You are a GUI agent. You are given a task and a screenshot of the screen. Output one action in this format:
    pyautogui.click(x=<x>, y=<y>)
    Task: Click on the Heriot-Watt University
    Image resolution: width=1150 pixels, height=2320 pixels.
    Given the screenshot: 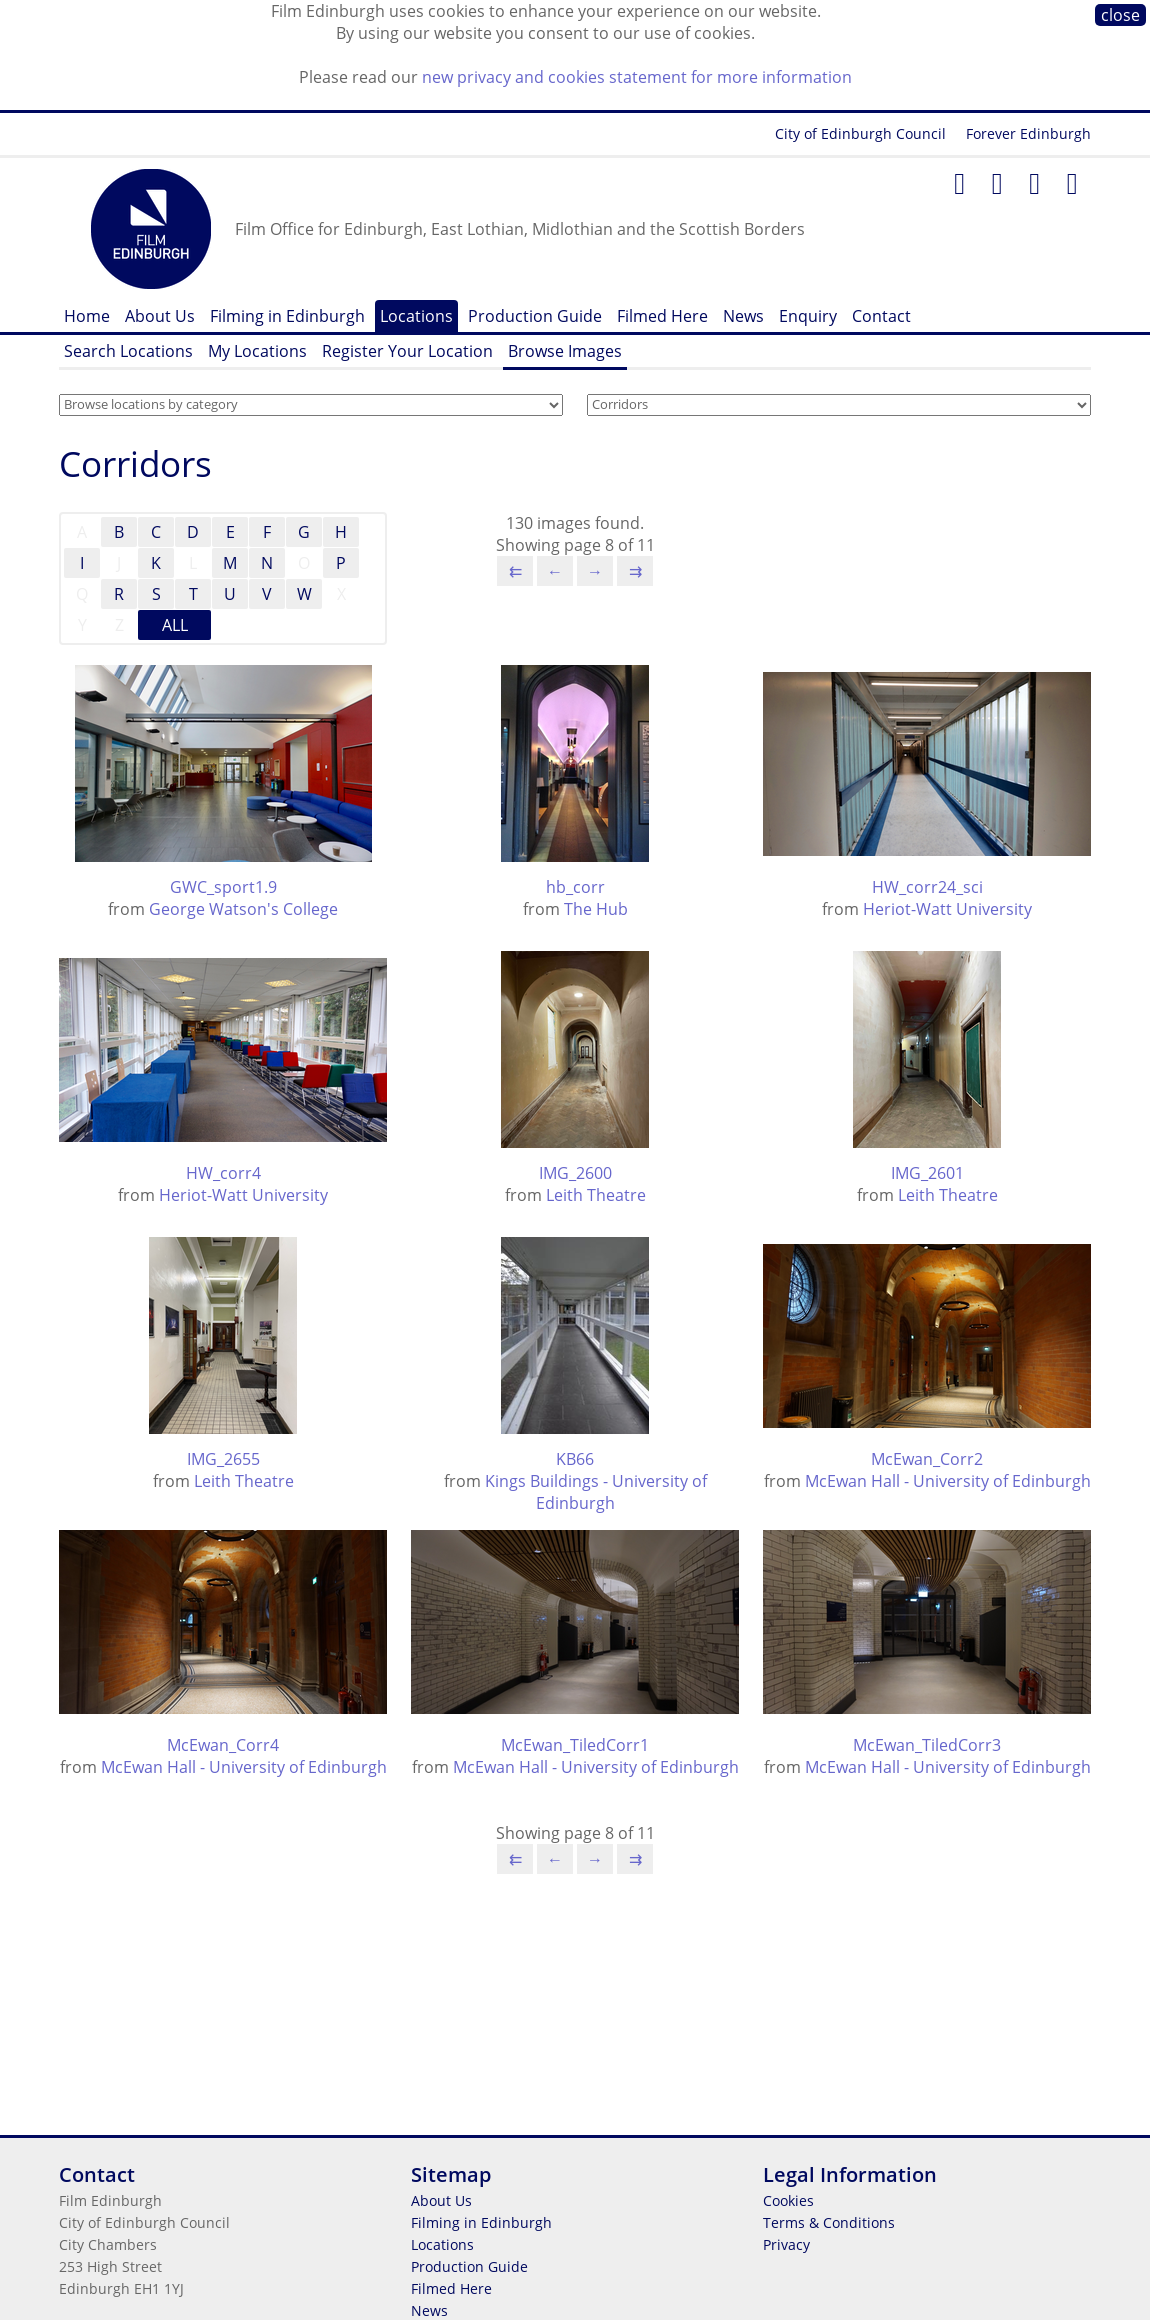 What is the action you would take?
    pyautogui.click(x=947, y=909)
    